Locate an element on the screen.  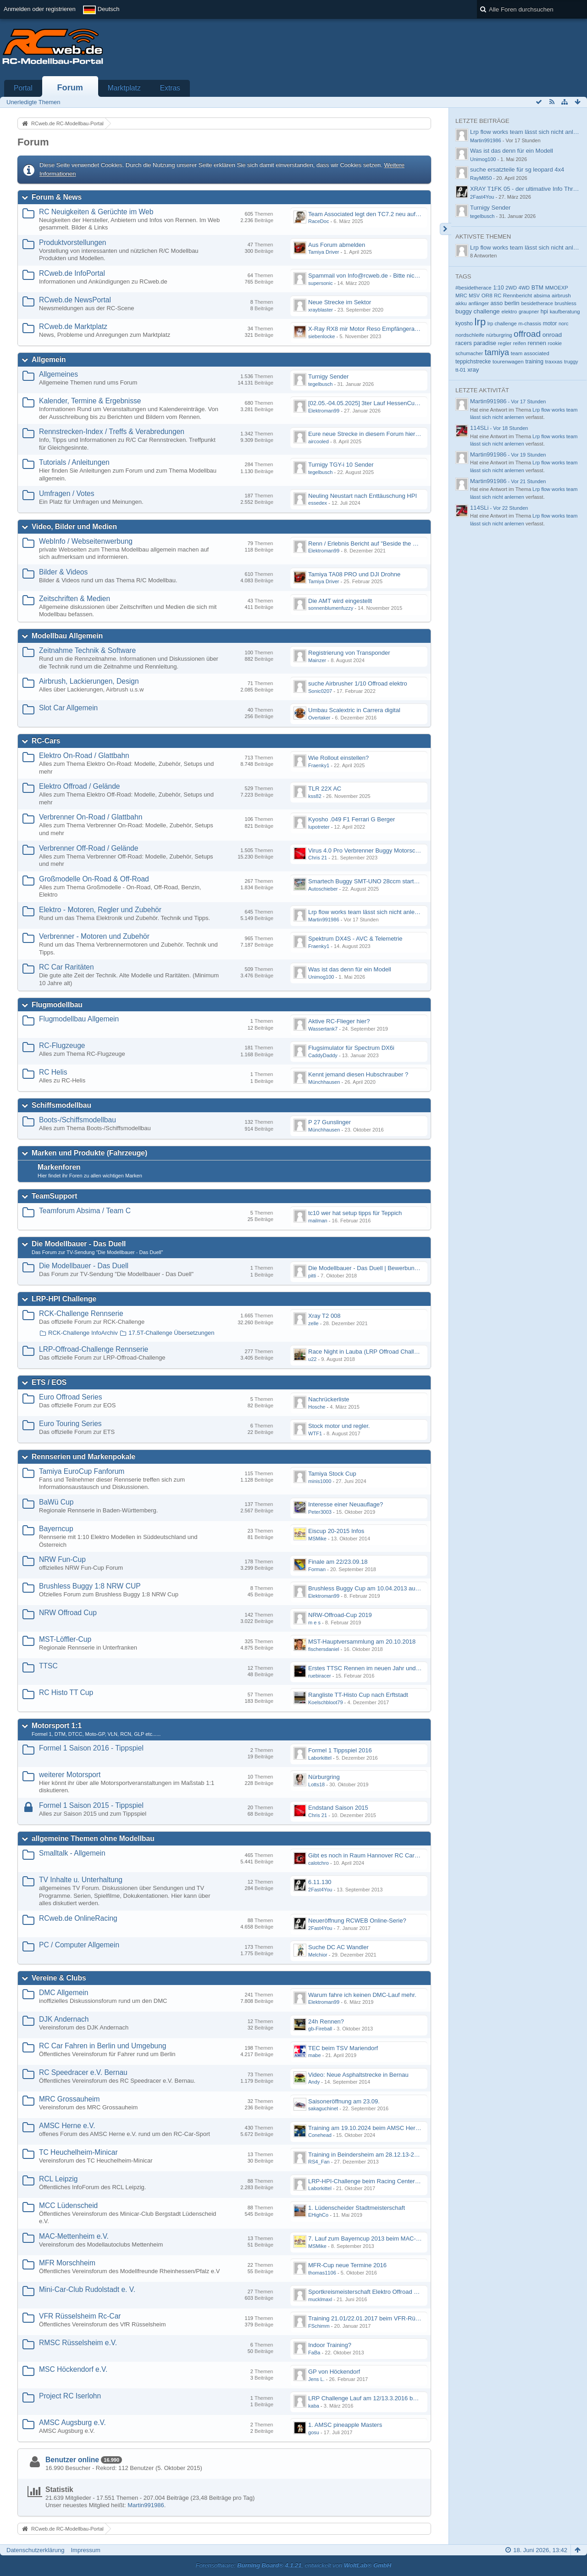
traxxas is located at coordinates (553, 361).